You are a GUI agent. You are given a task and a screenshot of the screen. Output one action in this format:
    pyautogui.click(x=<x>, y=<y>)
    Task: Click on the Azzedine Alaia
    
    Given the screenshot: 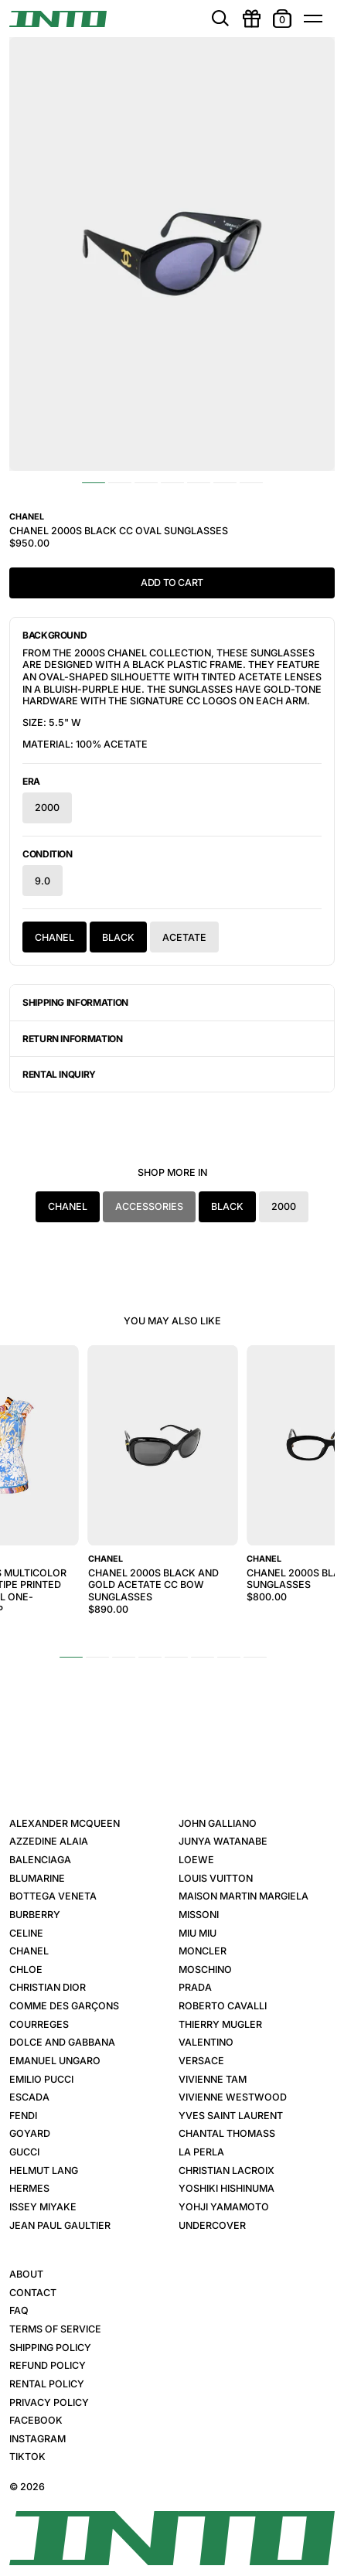 What is the action you would take?
    pyautogui.click(x=48, y=1841)
    